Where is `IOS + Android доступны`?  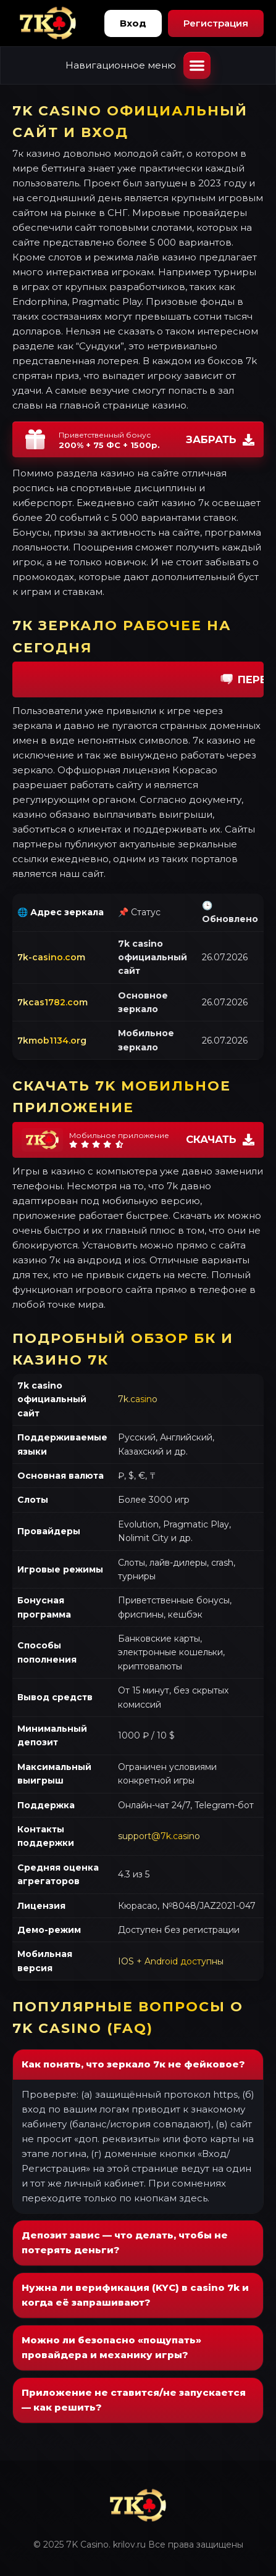
IOS + Android доступны is located at coordinates (171, 1961).